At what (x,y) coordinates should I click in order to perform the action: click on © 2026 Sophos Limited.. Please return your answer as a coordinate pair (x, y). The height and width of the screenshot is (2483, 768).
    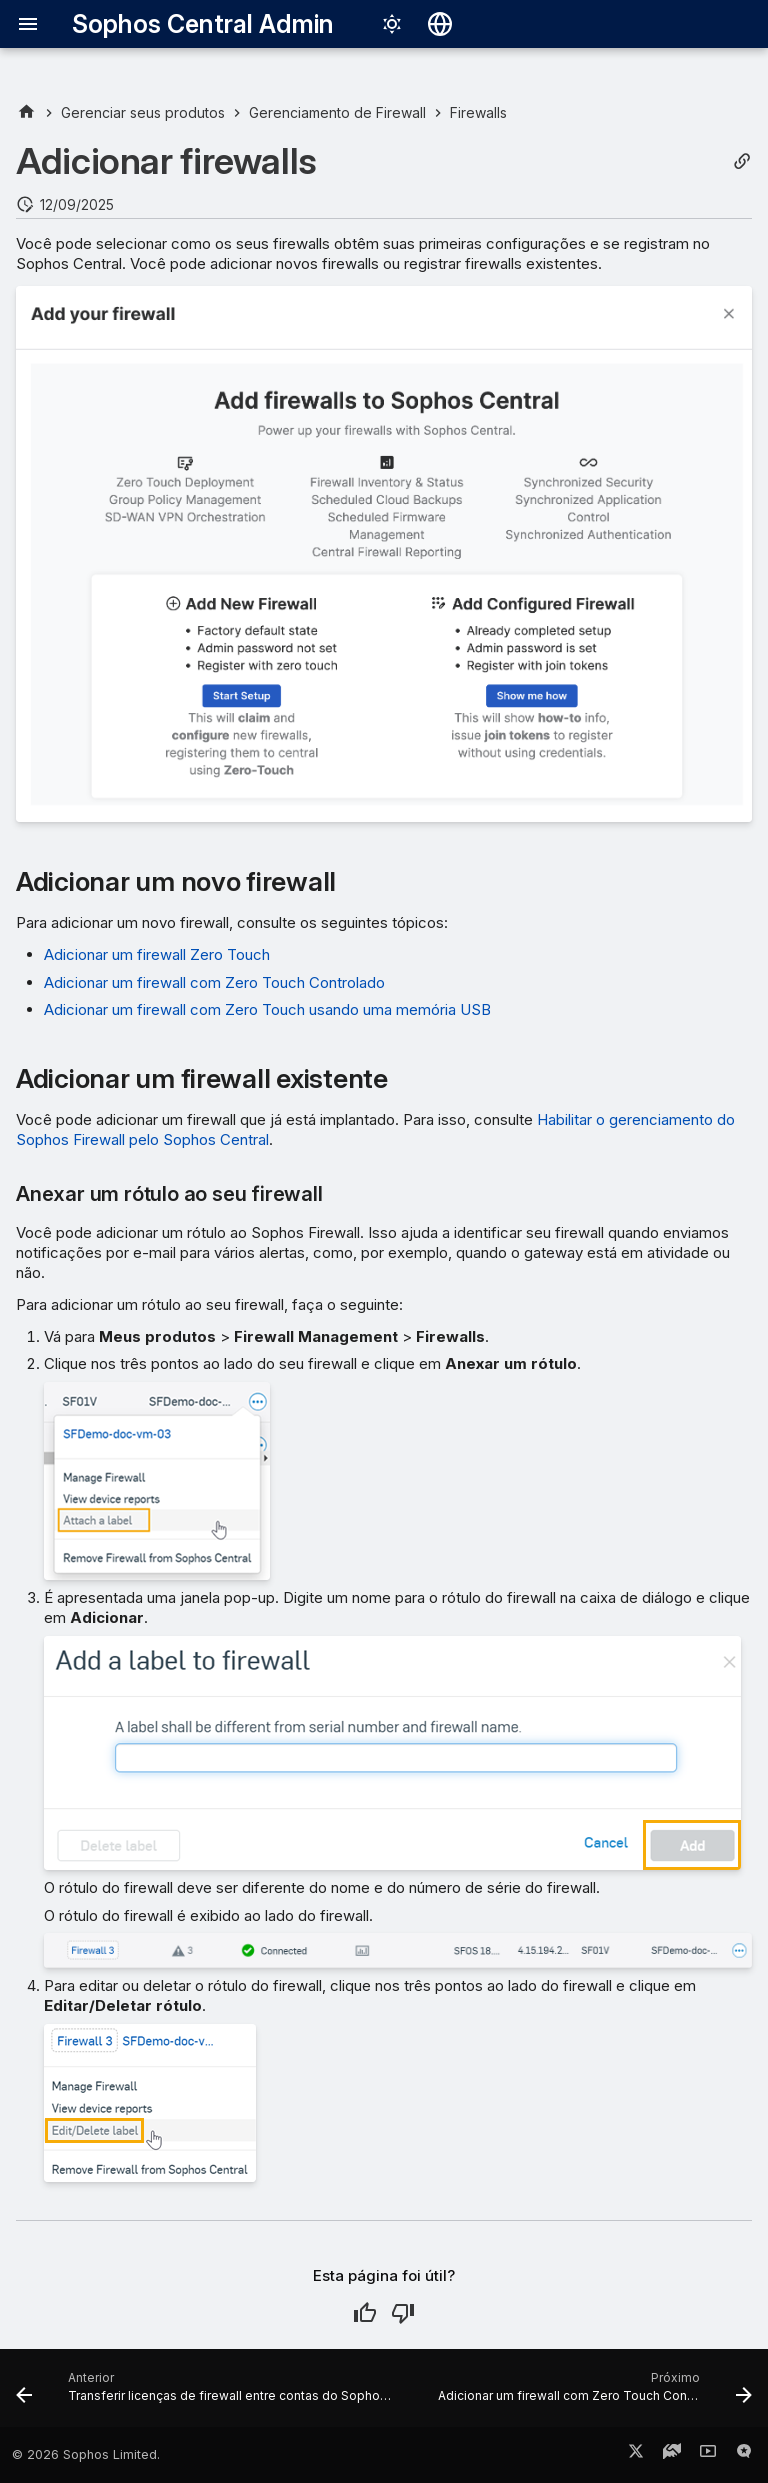
    Looking at the image, I should click on (86, 2454).